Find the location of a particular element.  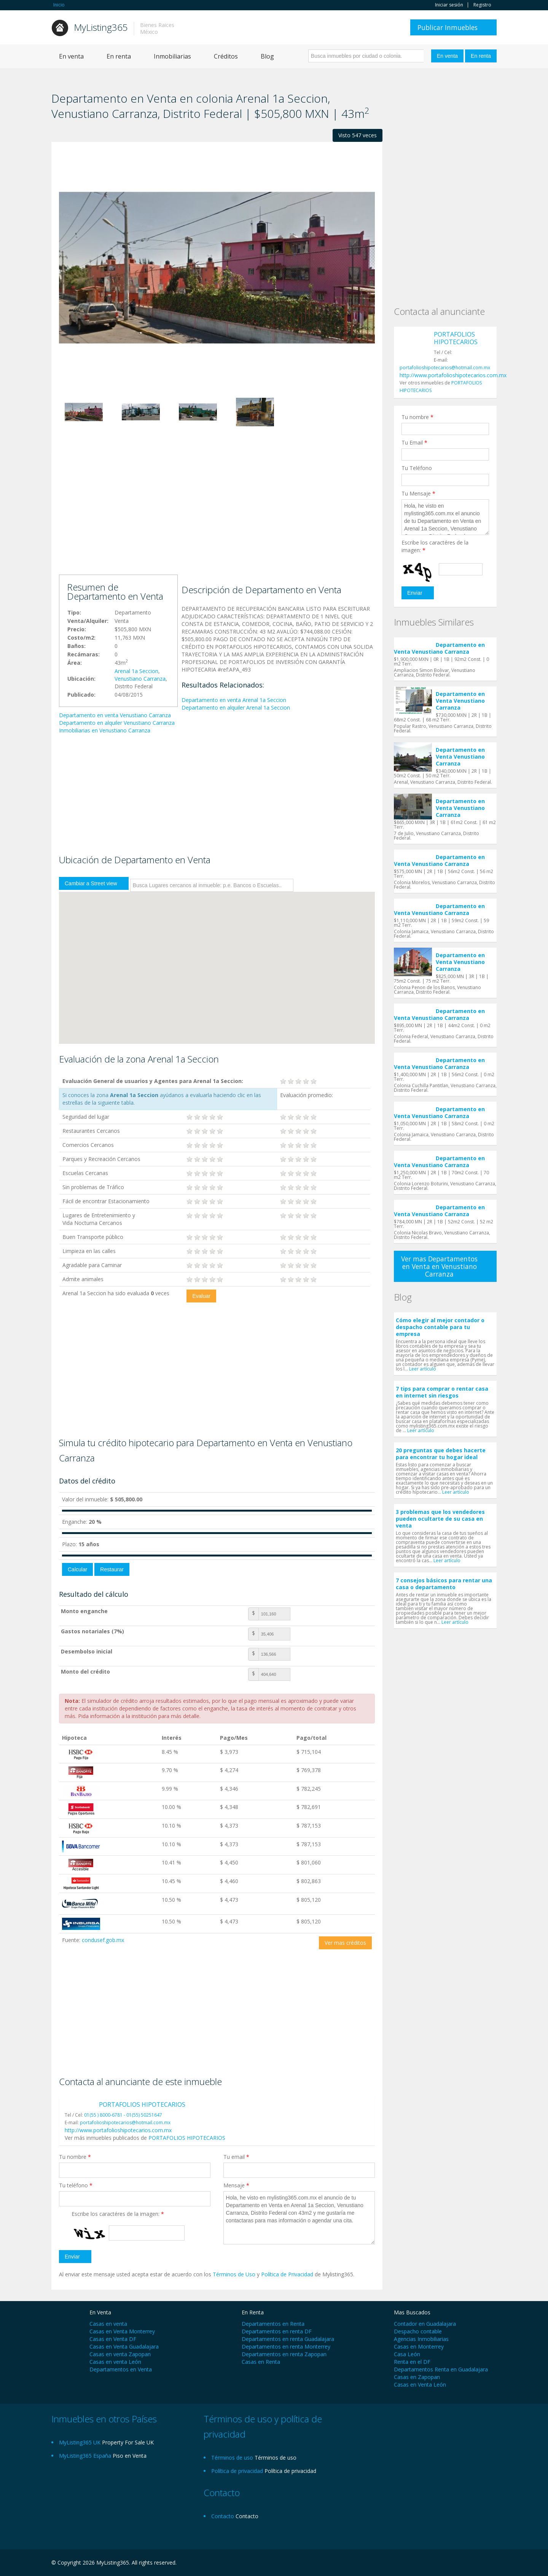

Publicar Inmuebles is located at coordinates (447, 27).